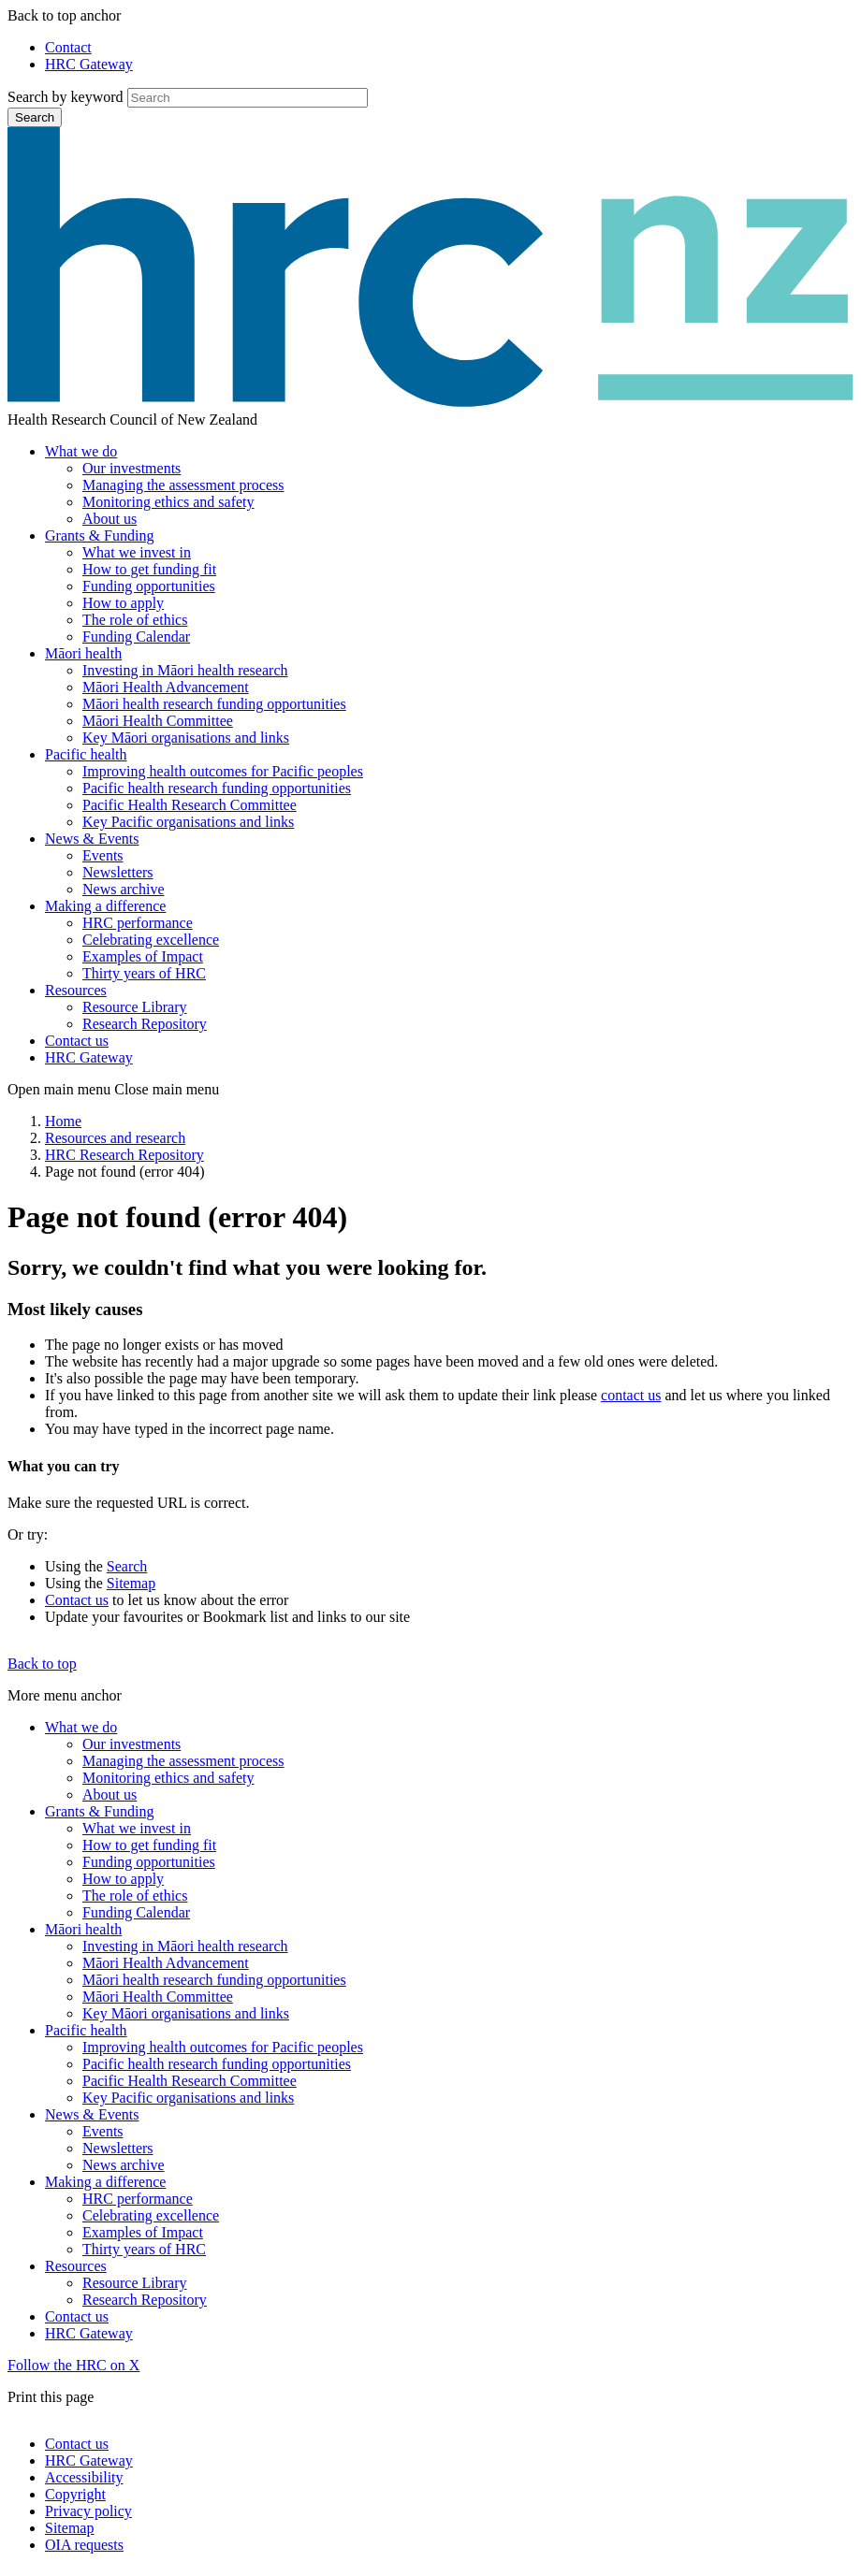 Image resolution: width=861 pixels, height=2576 pixels. Describe the element at coordinates (84, 2545) in the screenshot. I see `OIA requests` at that location.